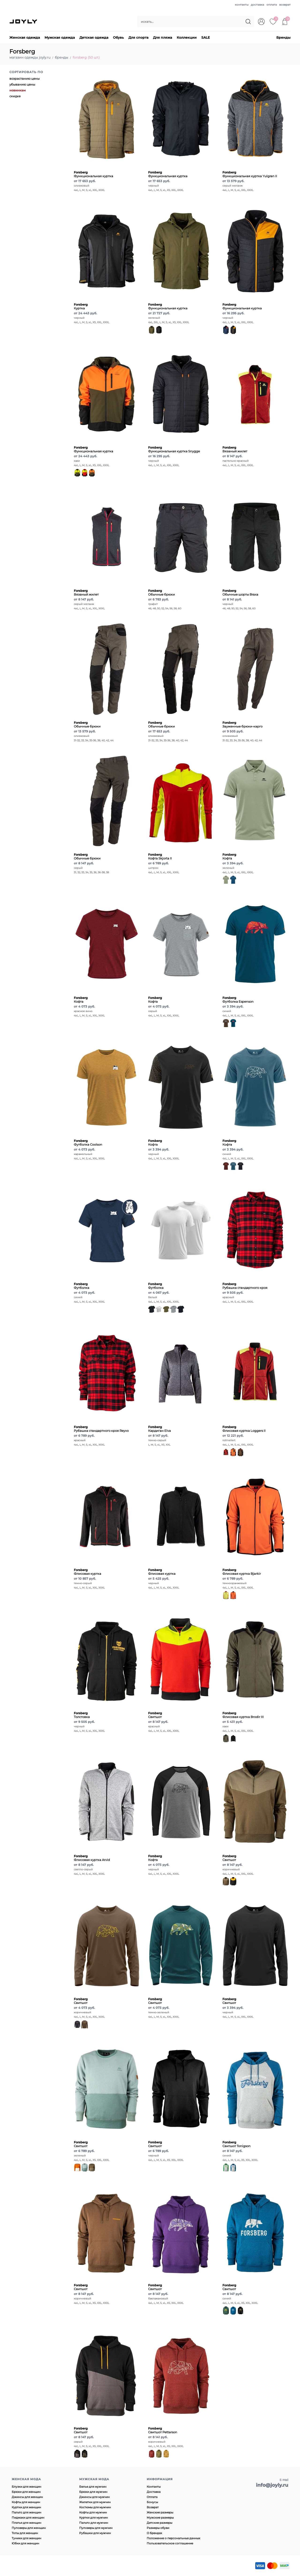 The height and width of the screenshot is (2576, 300). I want to click on Толстовка, so click(82, 1715).